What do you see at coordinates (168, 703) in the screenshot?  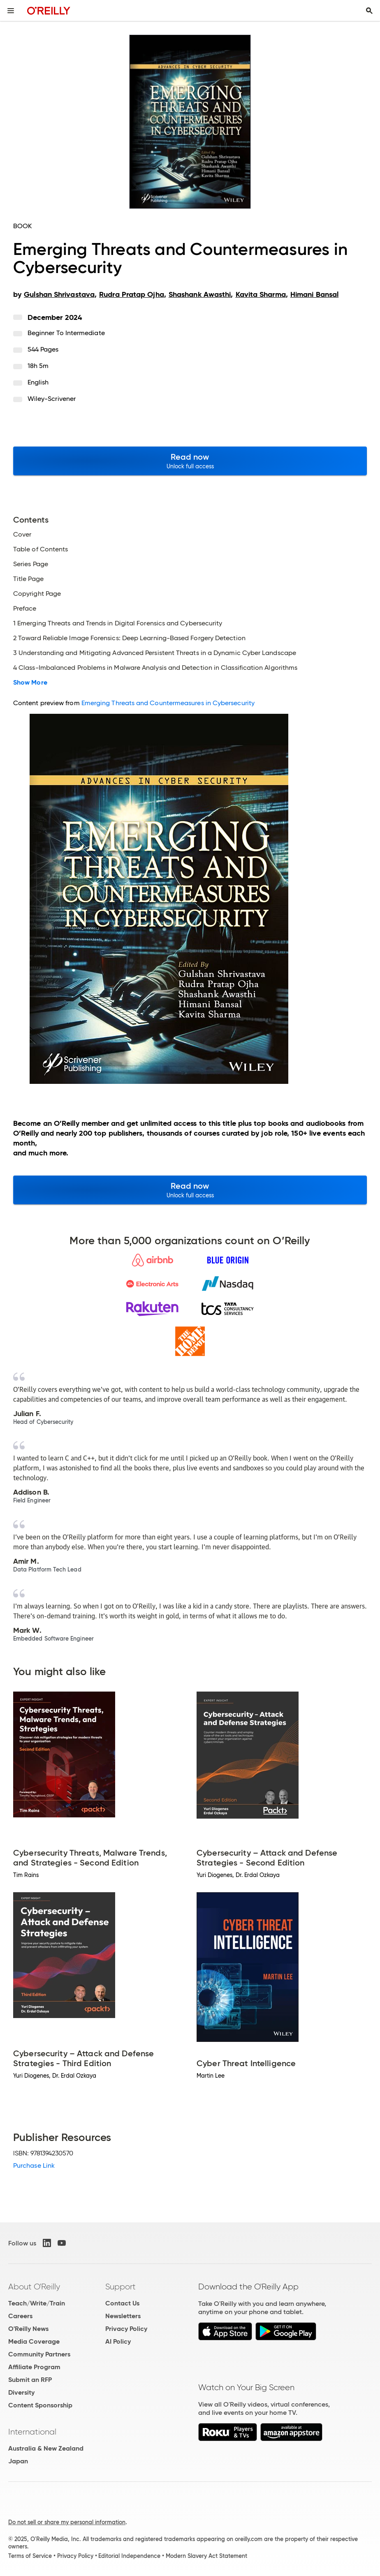 I see `Emerging Threats and Countermeasures in Cybersecurity` at bounding box center [168, 703].